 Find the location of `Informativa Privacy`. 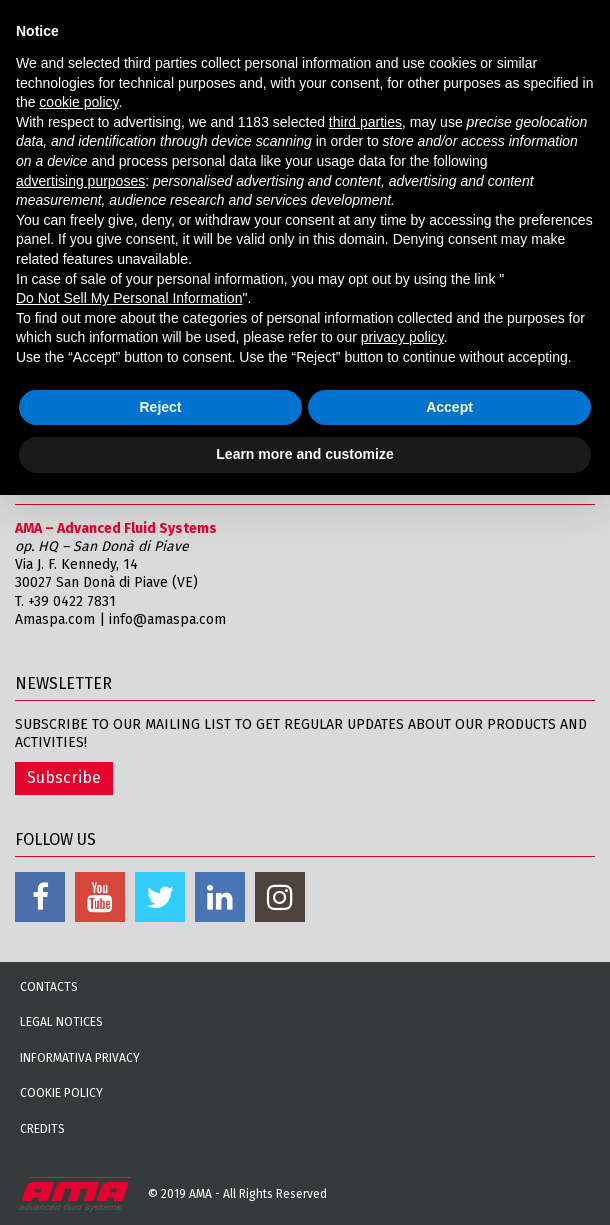

Informativa Privacy is located at coordinates (80, 1058).